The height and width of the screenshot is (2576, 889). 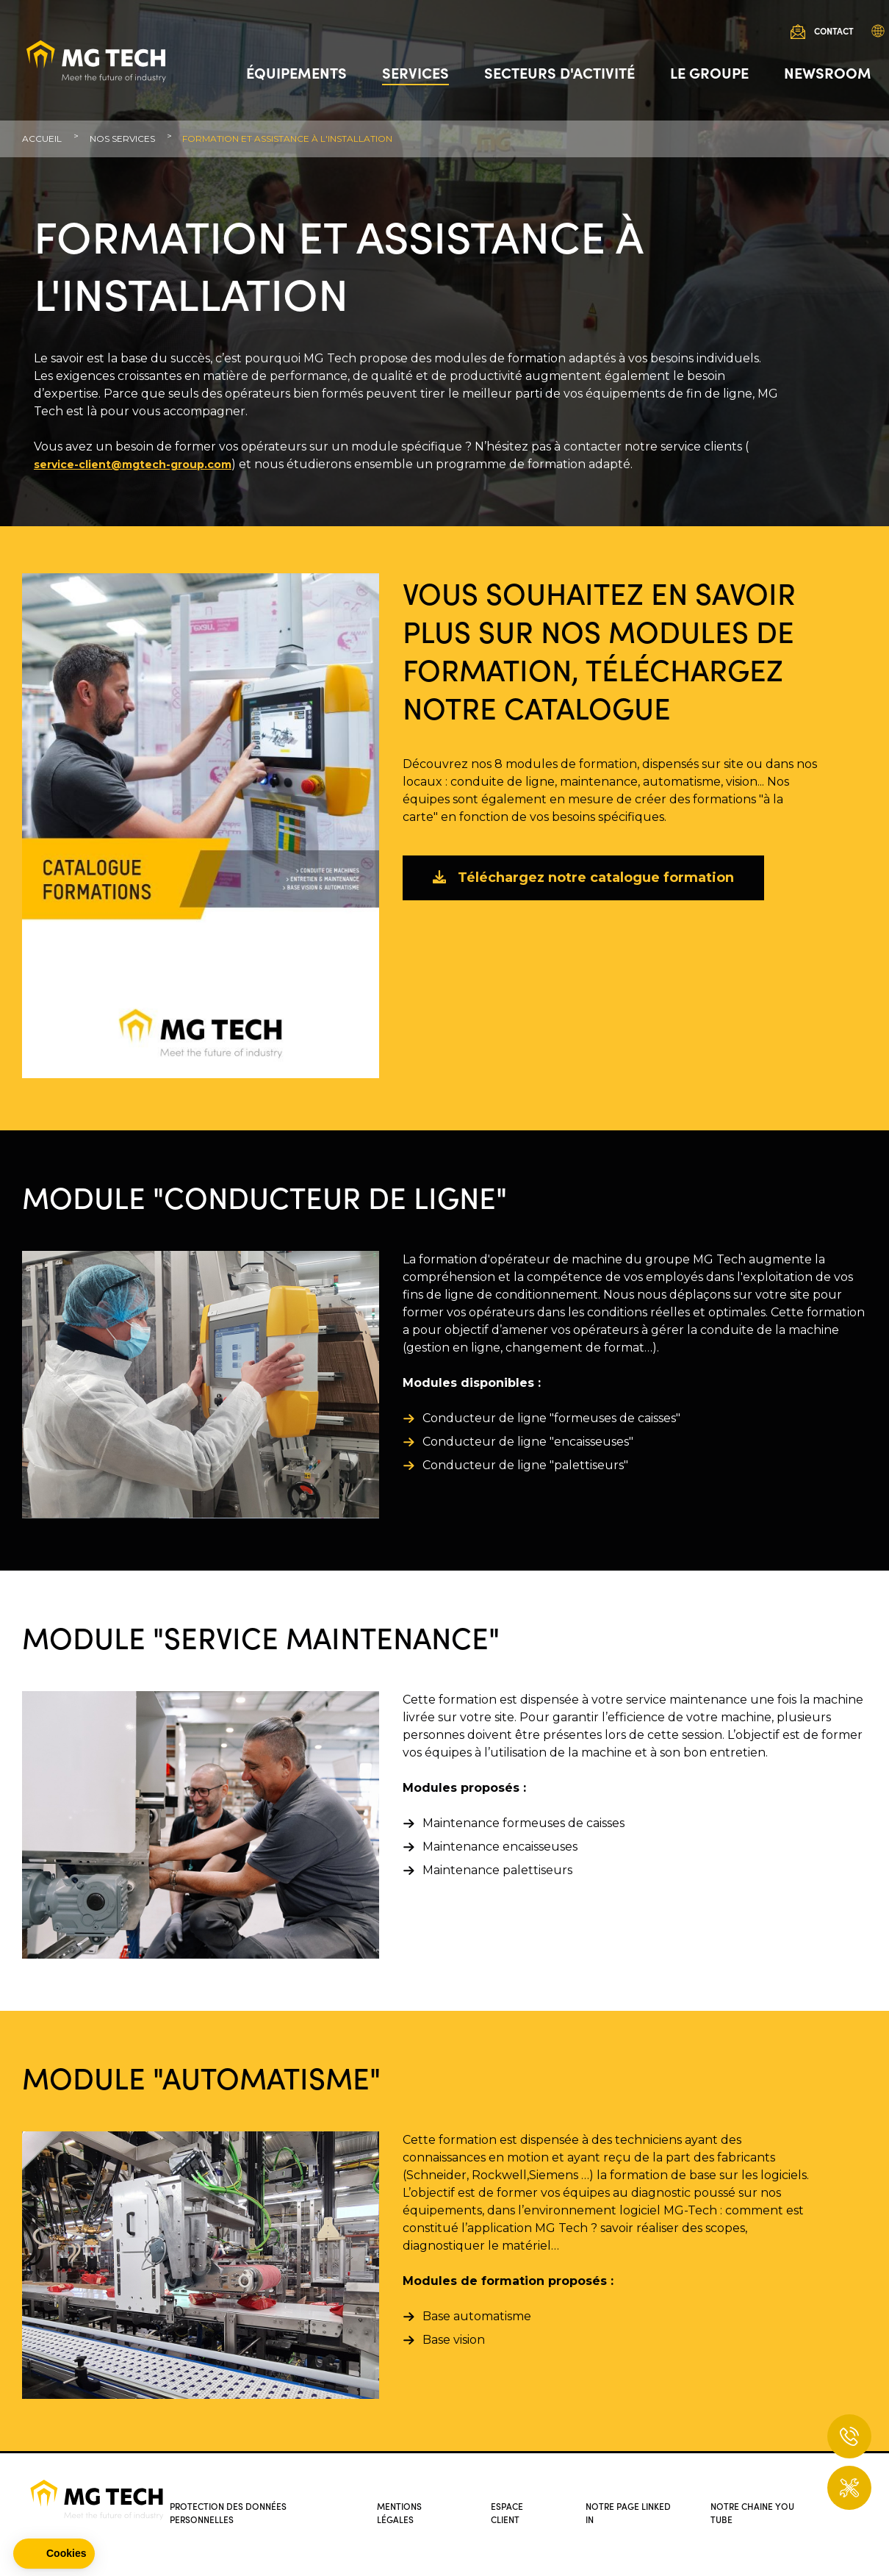 What do you see at coordinates (402, 2512) in the screenshot?
I see `Mentions légales` at bounding box center [402, 2512].